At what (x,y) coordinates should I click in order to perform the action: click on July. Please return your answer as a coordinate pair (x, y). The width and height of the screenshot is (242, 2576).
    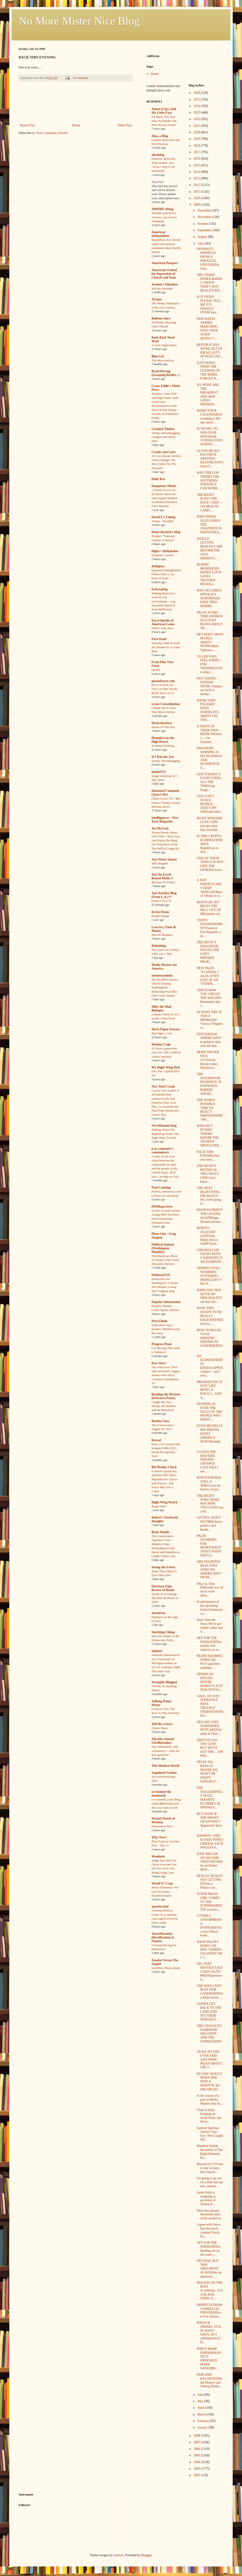
    Looking at the image, I should click on (201, 243).